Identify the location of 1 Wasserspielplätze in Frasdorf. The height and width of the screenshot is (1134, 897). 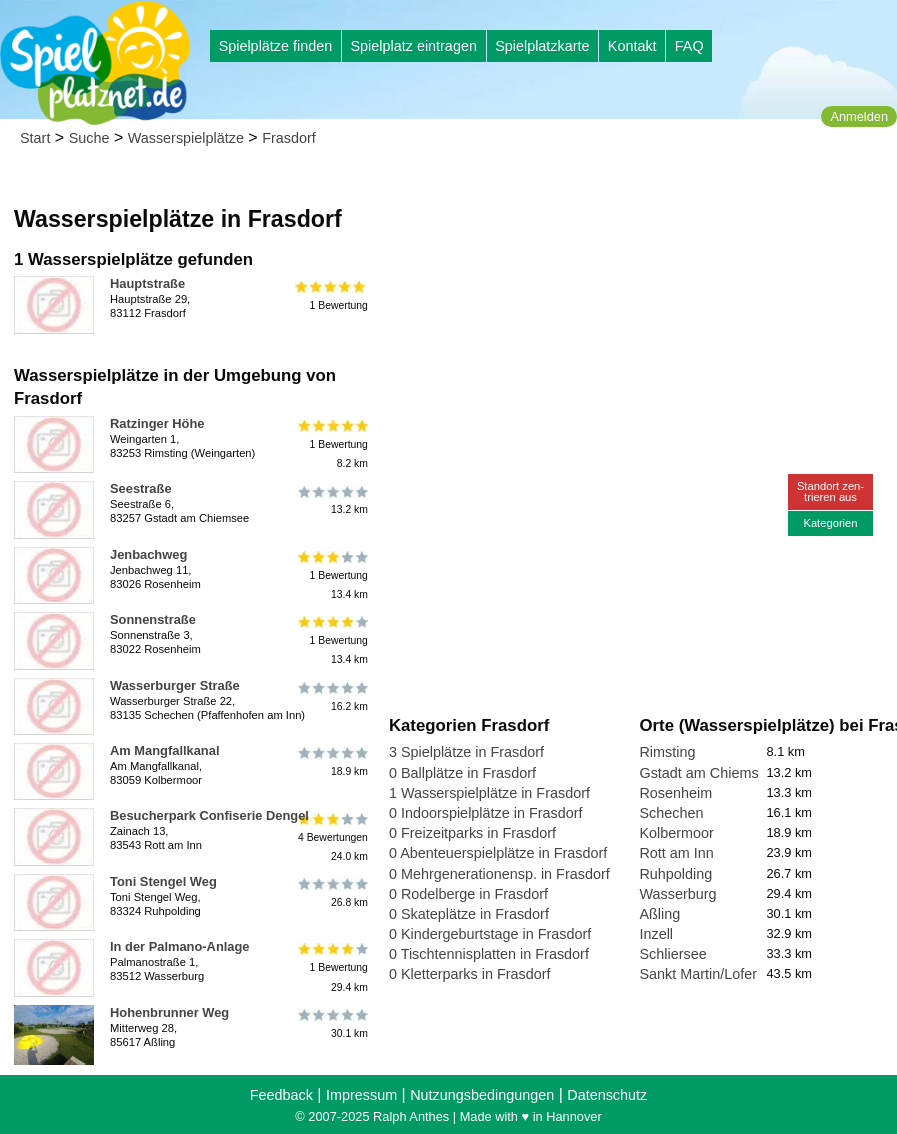
(489, 793).